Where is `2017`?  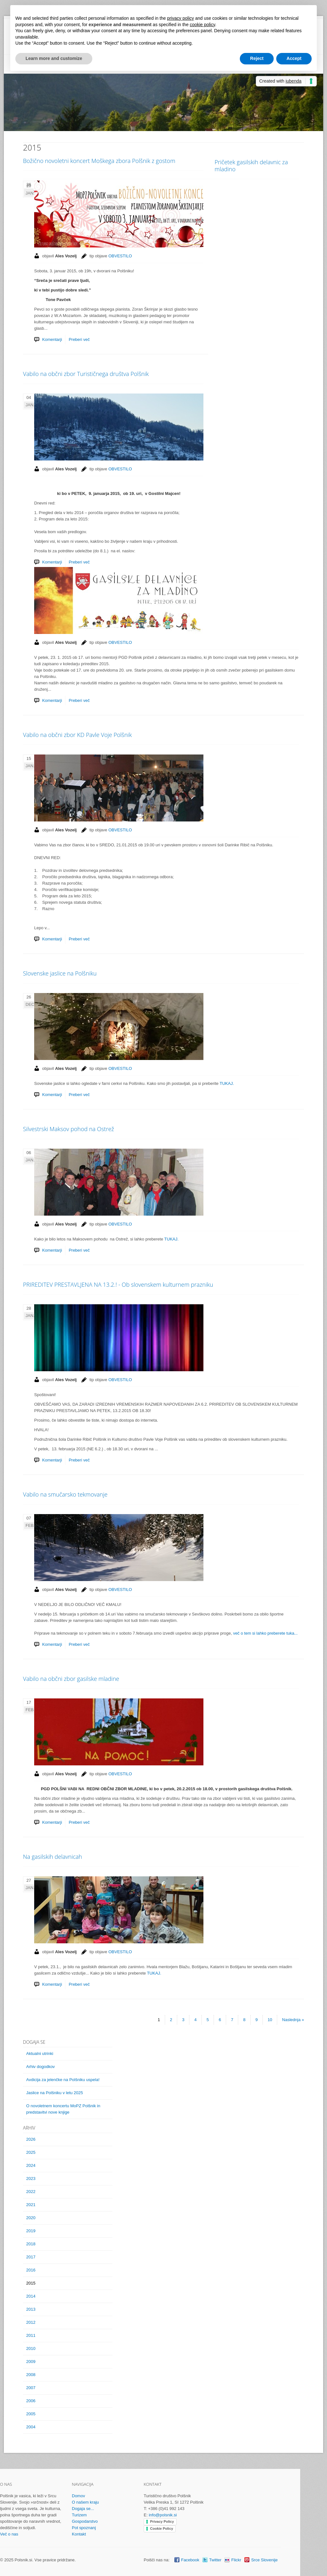
2017 is located at coordinates (30, 2257).